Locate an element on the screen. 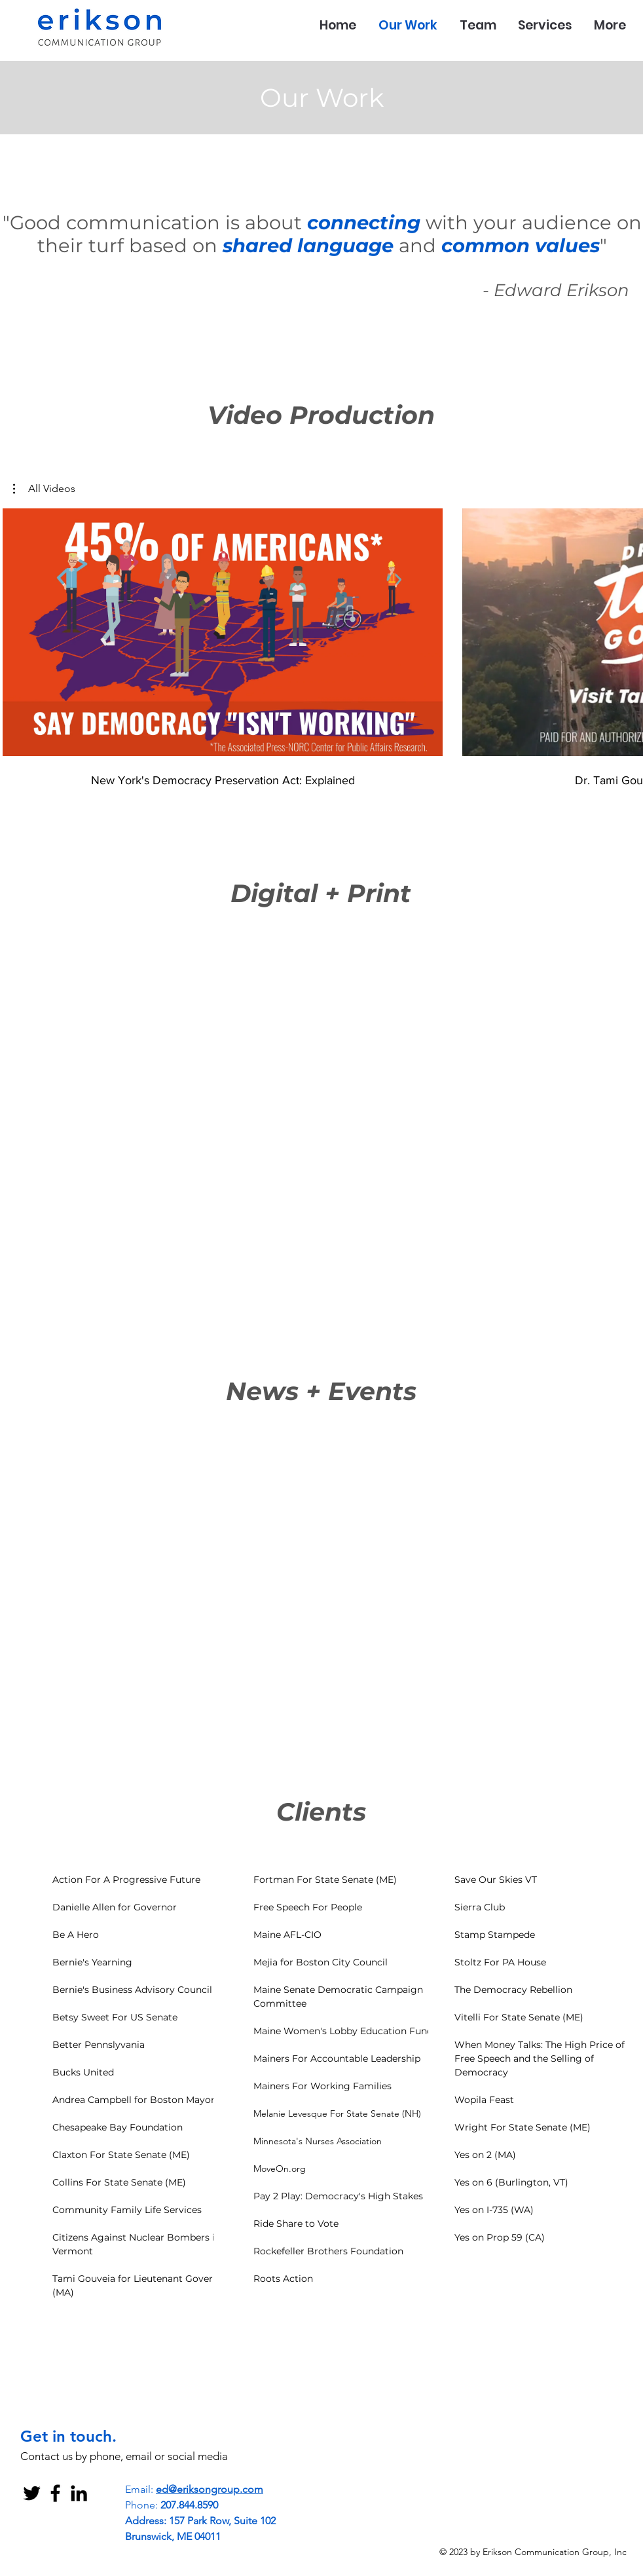 This screenshot has width=643, height=2576. [Black Facebook Icon] is located at coordinates (55, 2493).